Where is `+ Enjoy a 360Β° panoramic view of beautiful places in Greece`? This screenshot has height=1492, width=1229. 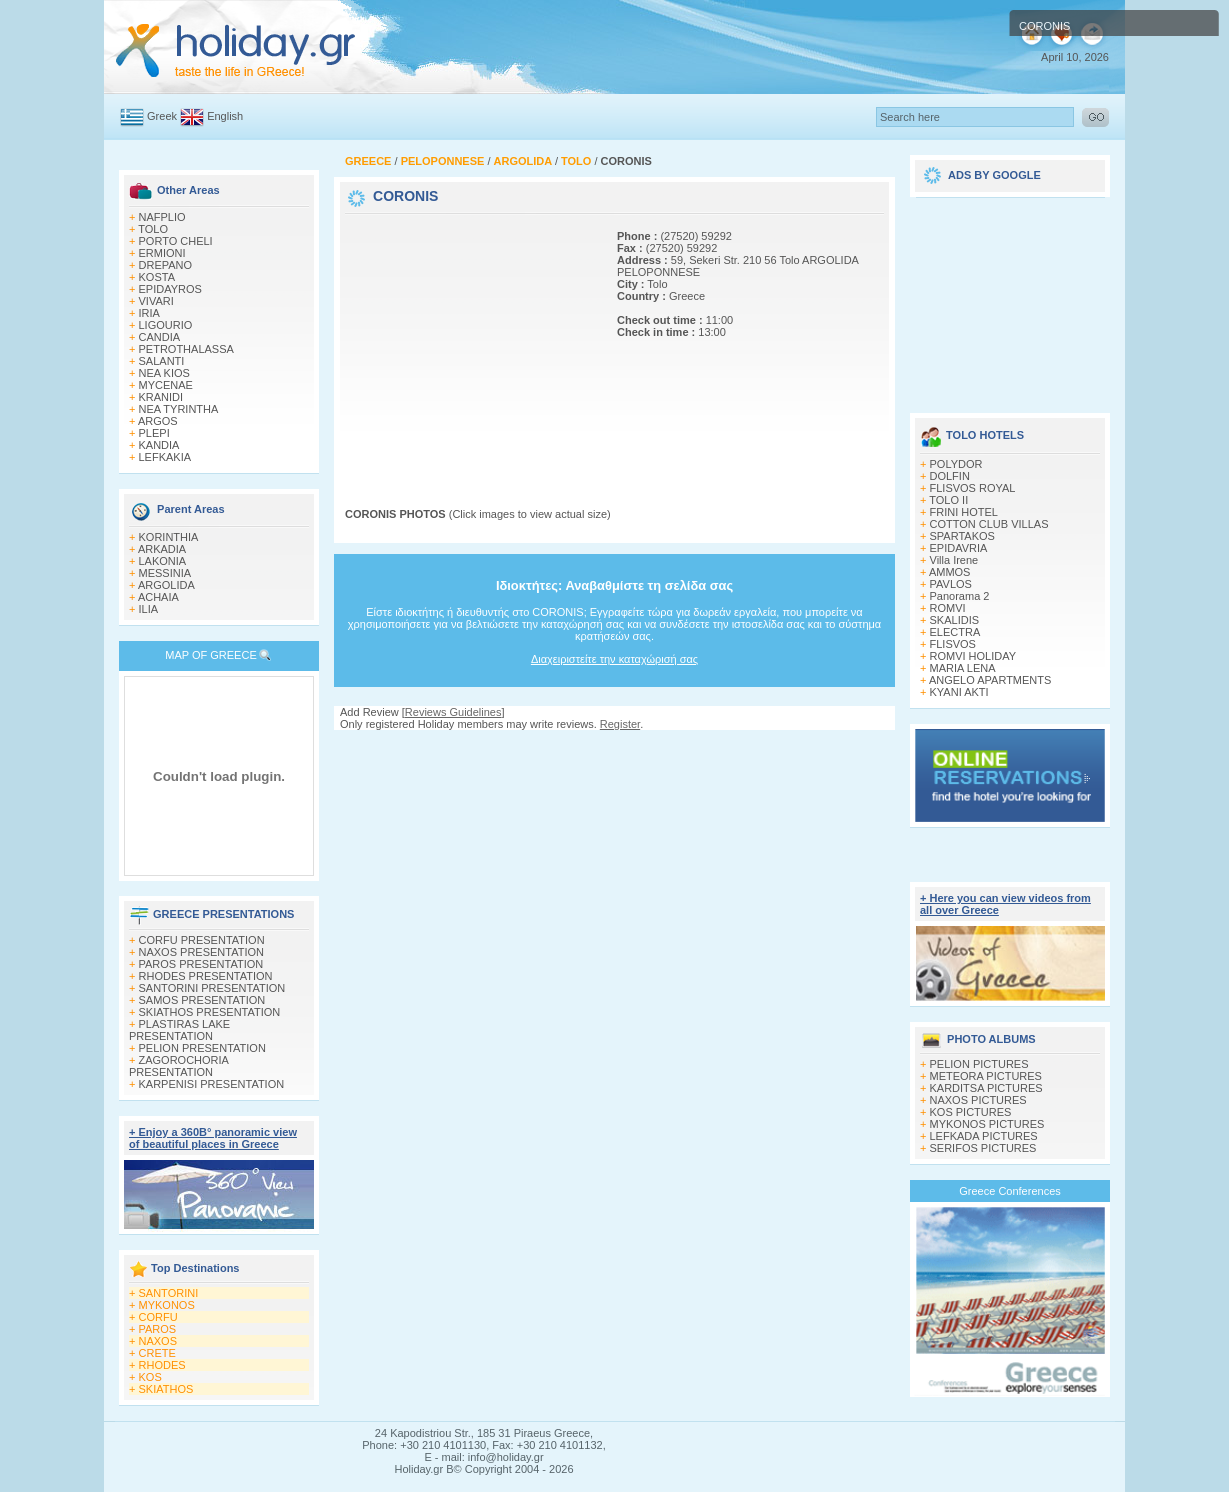
+ Enjoy a 360Β° panoramic view of beautiful places in Greece is located at coordinates (213, 1138).